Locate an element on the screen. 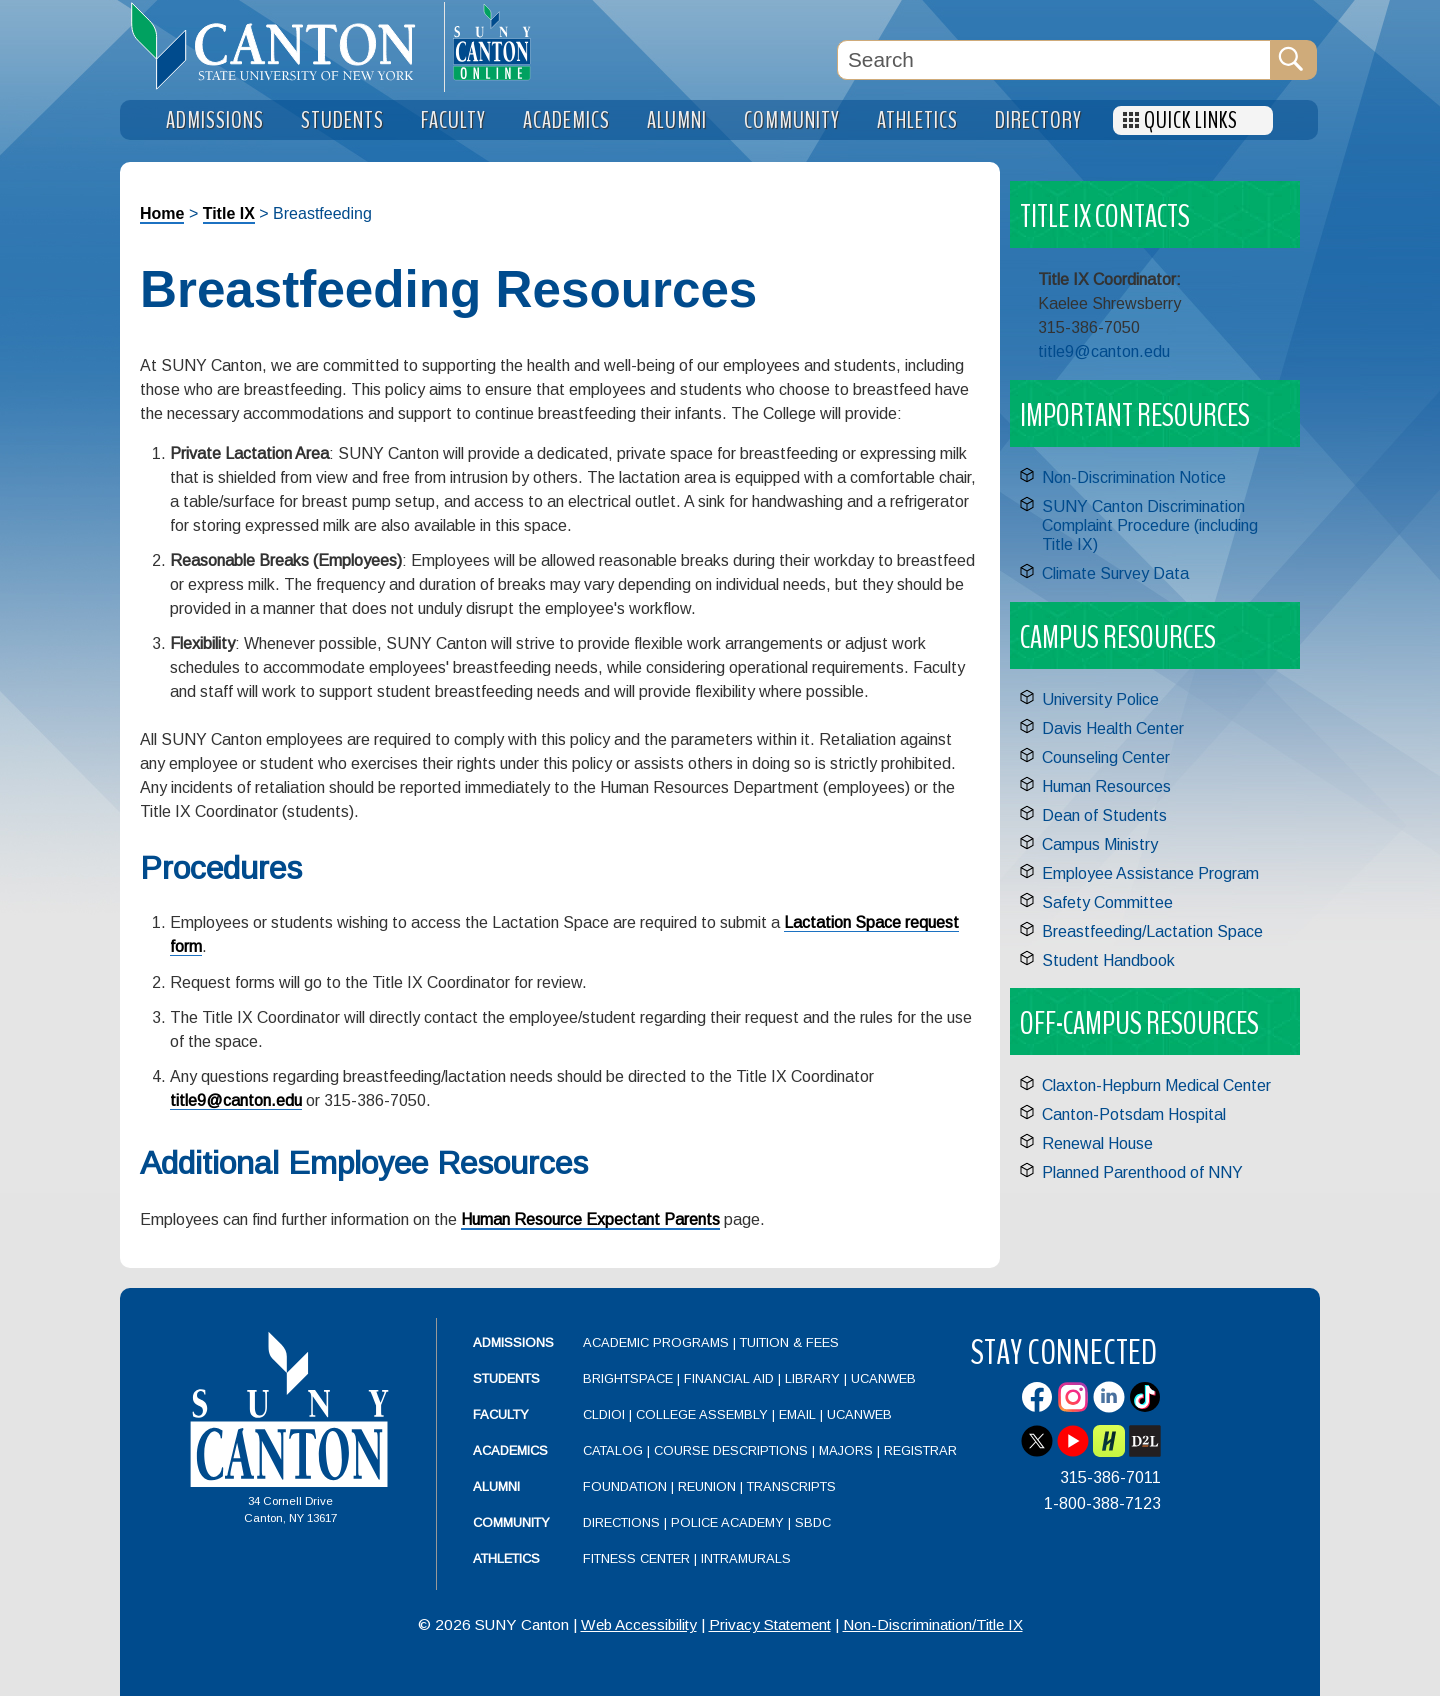 The width and height of the screenshot is (1440, 1696). Directions is located at coordinates (621, 1522).